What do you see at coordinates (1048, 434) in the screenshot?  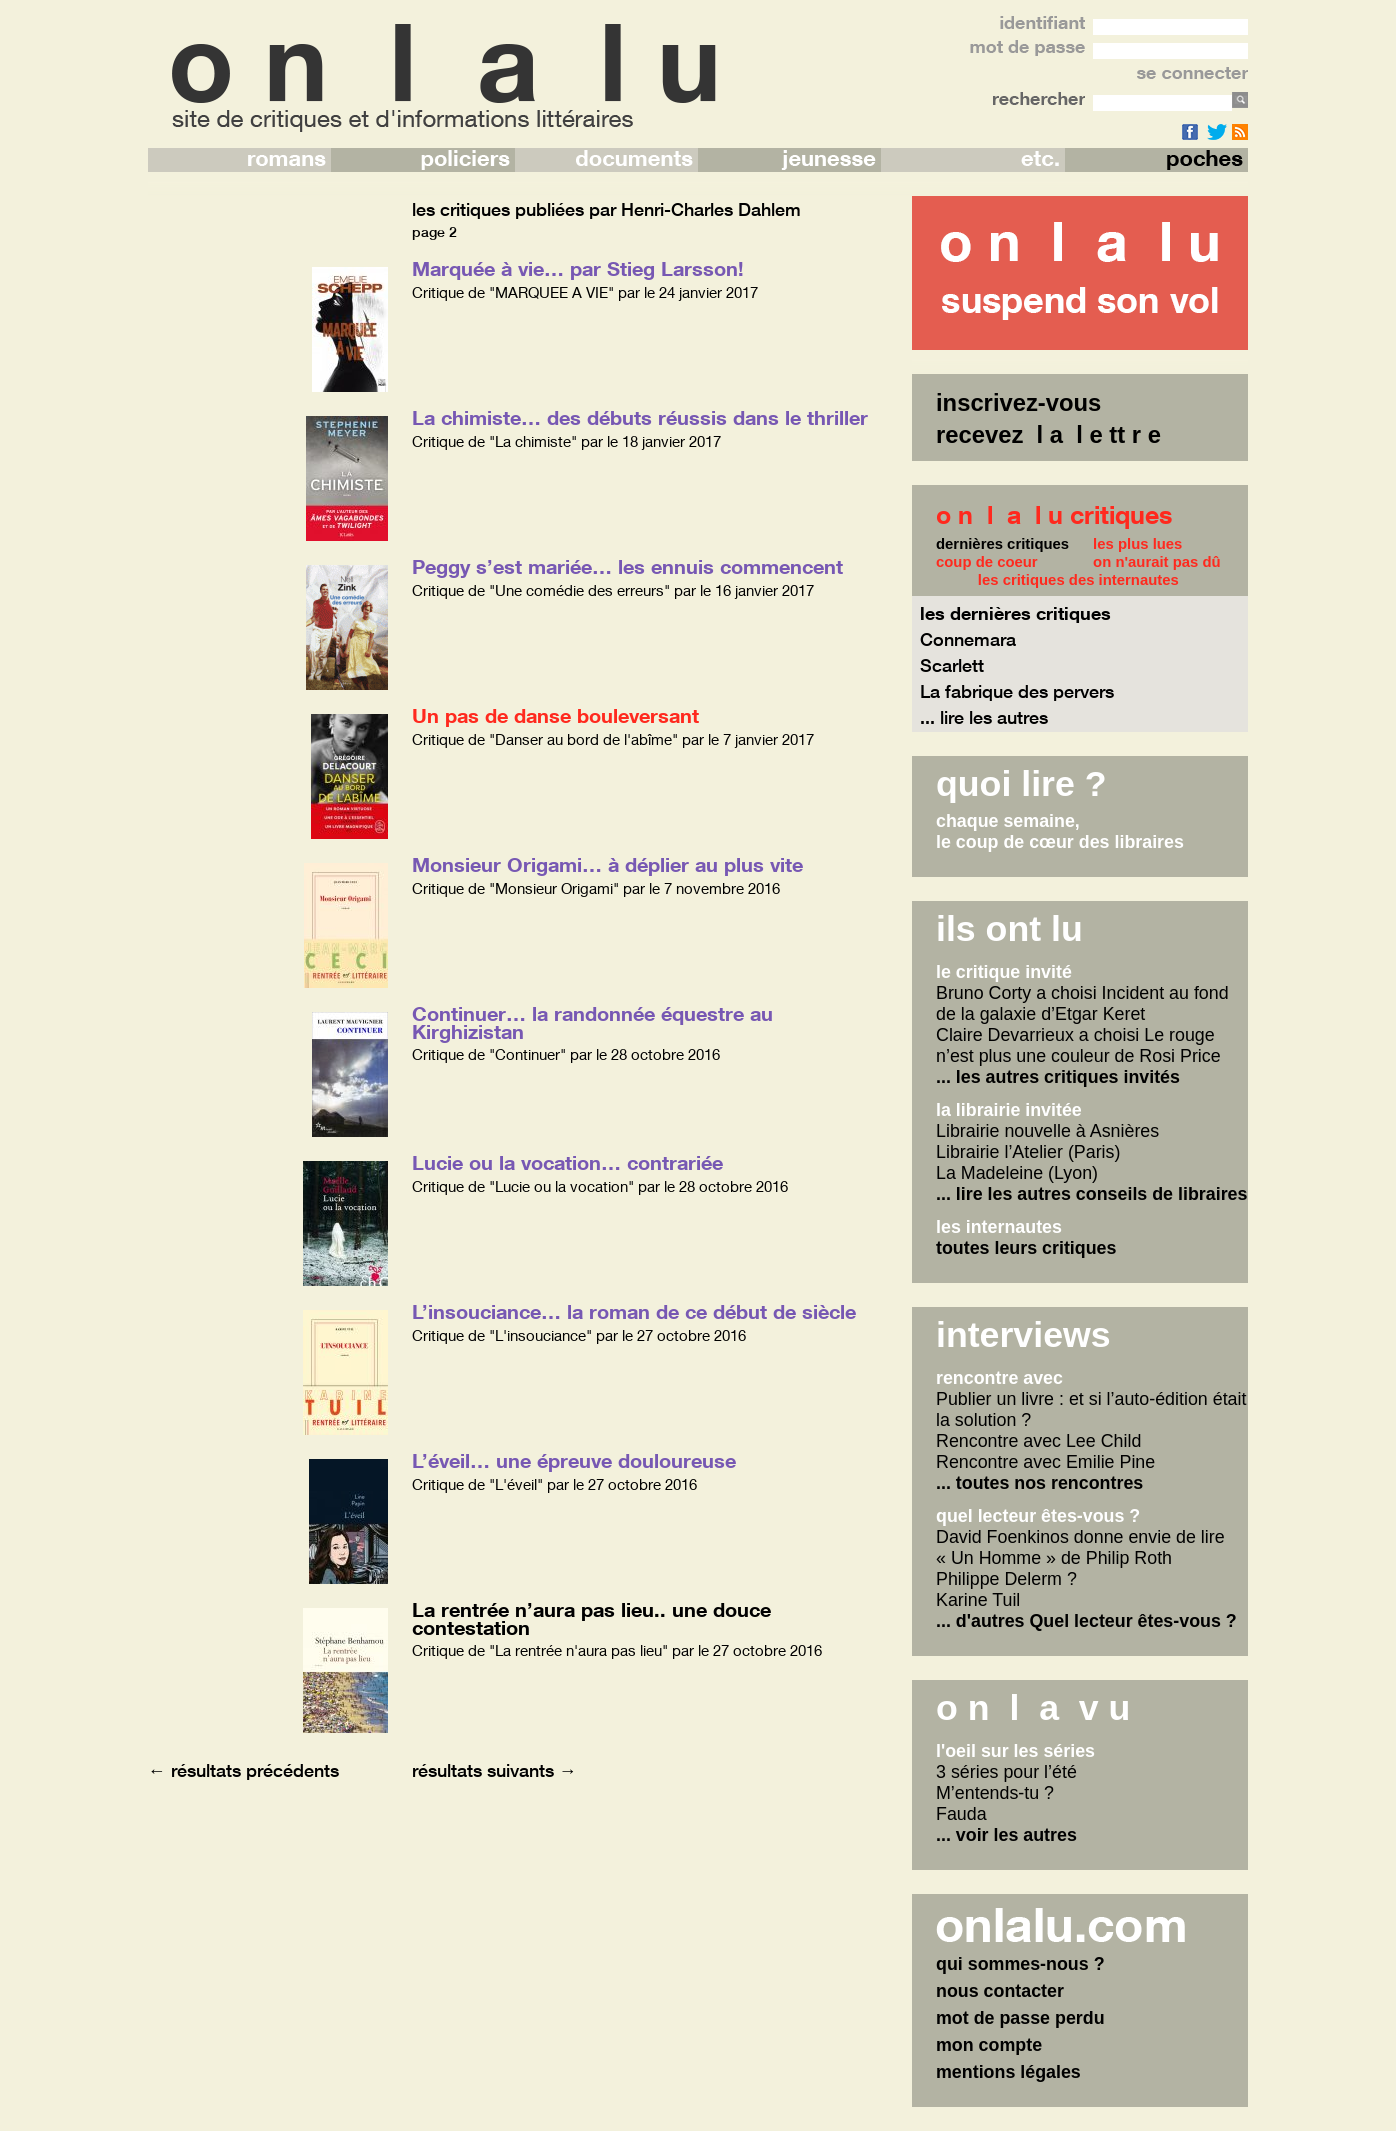 I see `recevez l a l e tt r e` at bounding box center [1048, 434].